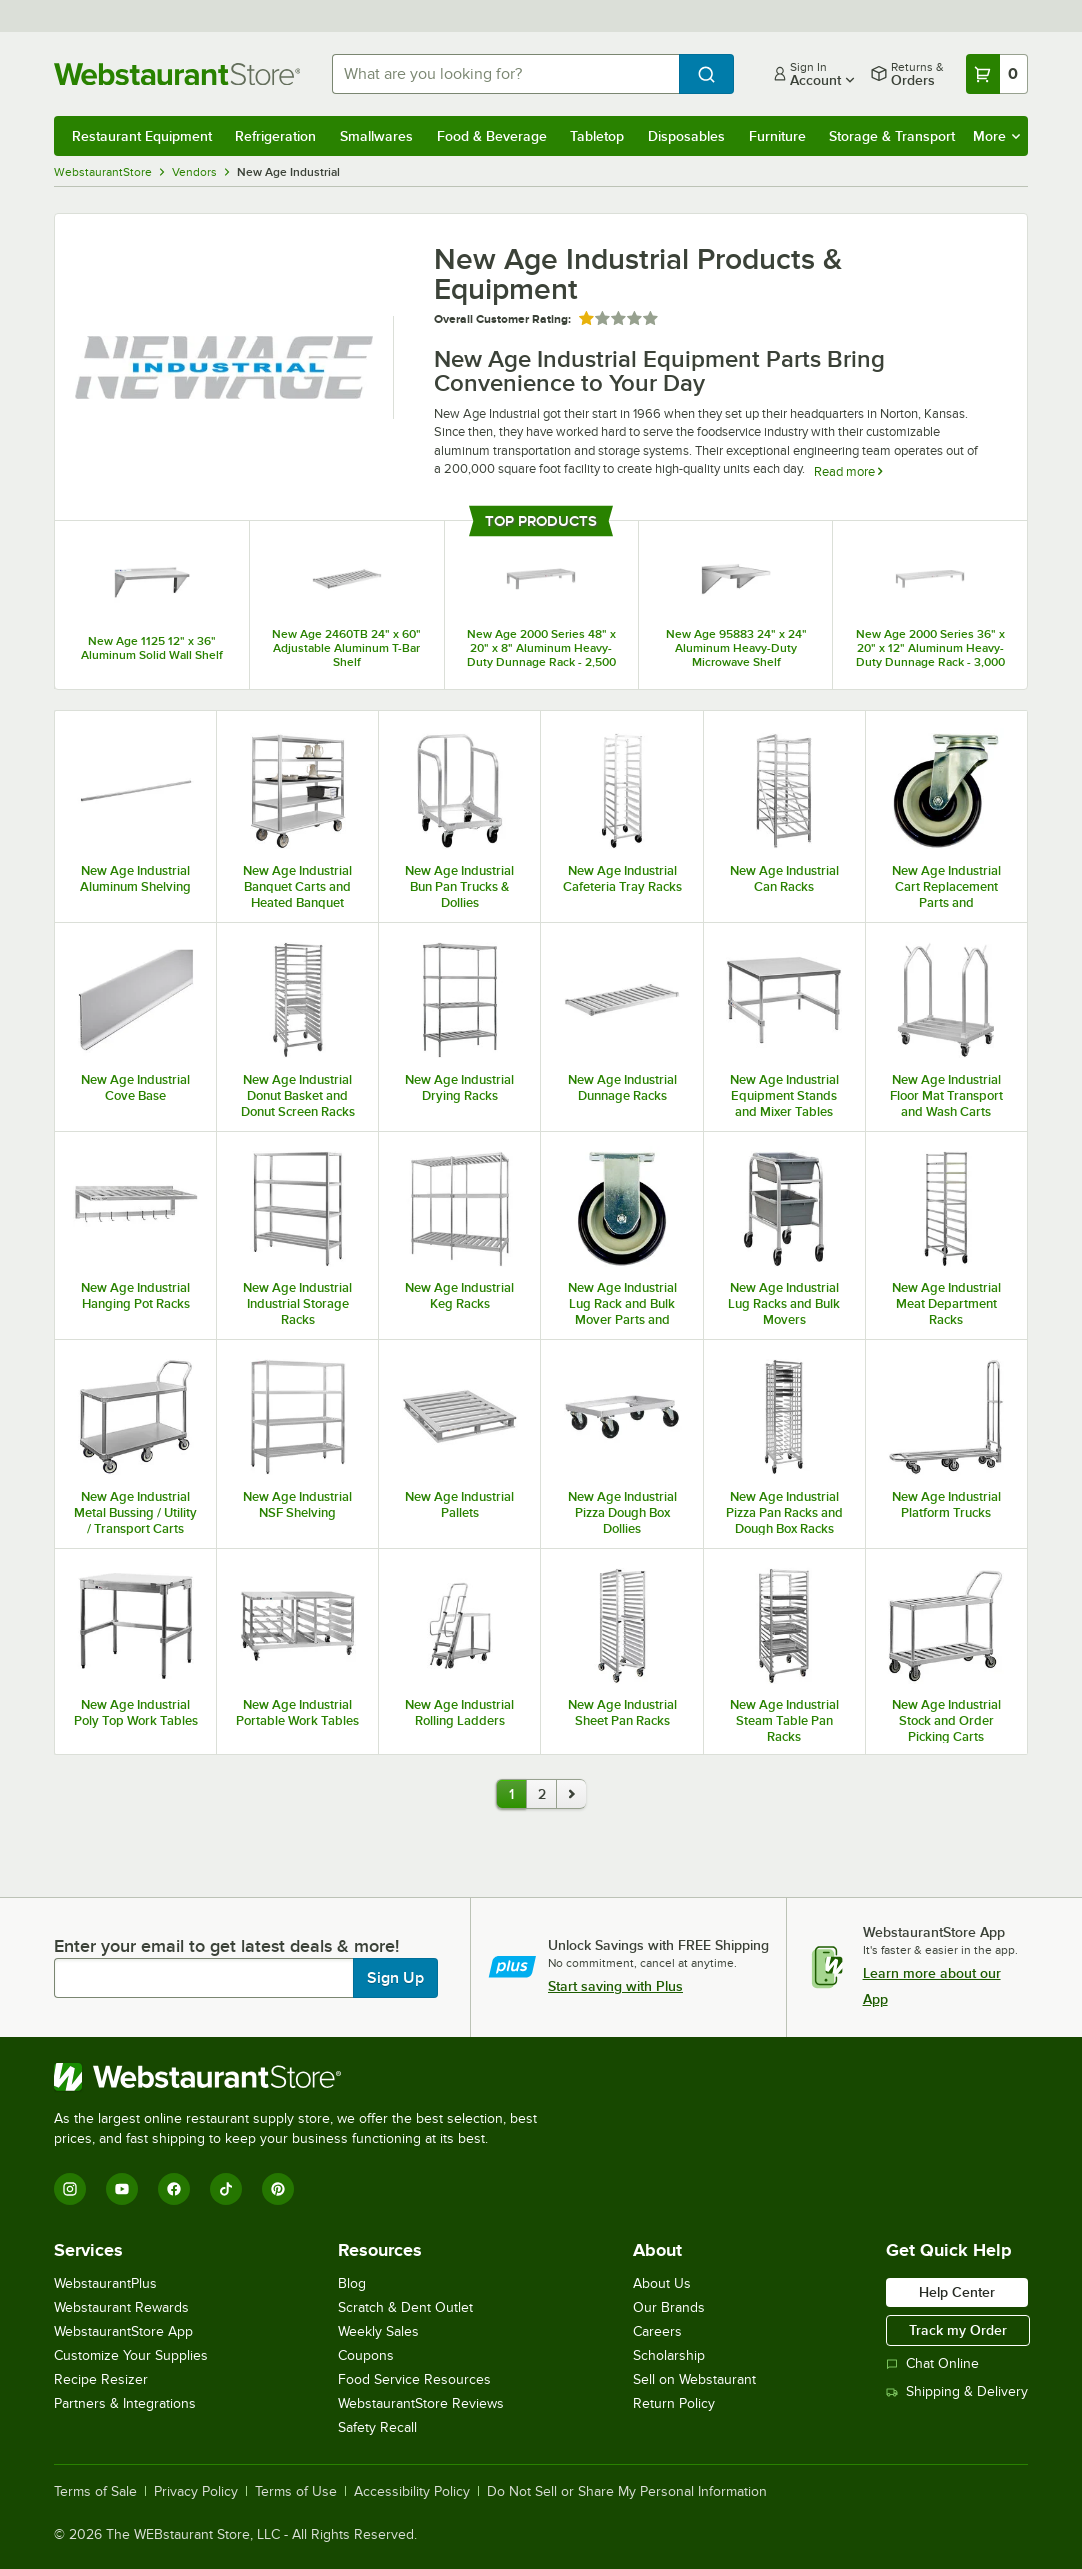 The width and height of the screenshot is (1082, 2569). What do you see at coordinates (957, 2391) in the screenshot?
I see `Shipping & Delivery` at bounding box center [957, 2391].